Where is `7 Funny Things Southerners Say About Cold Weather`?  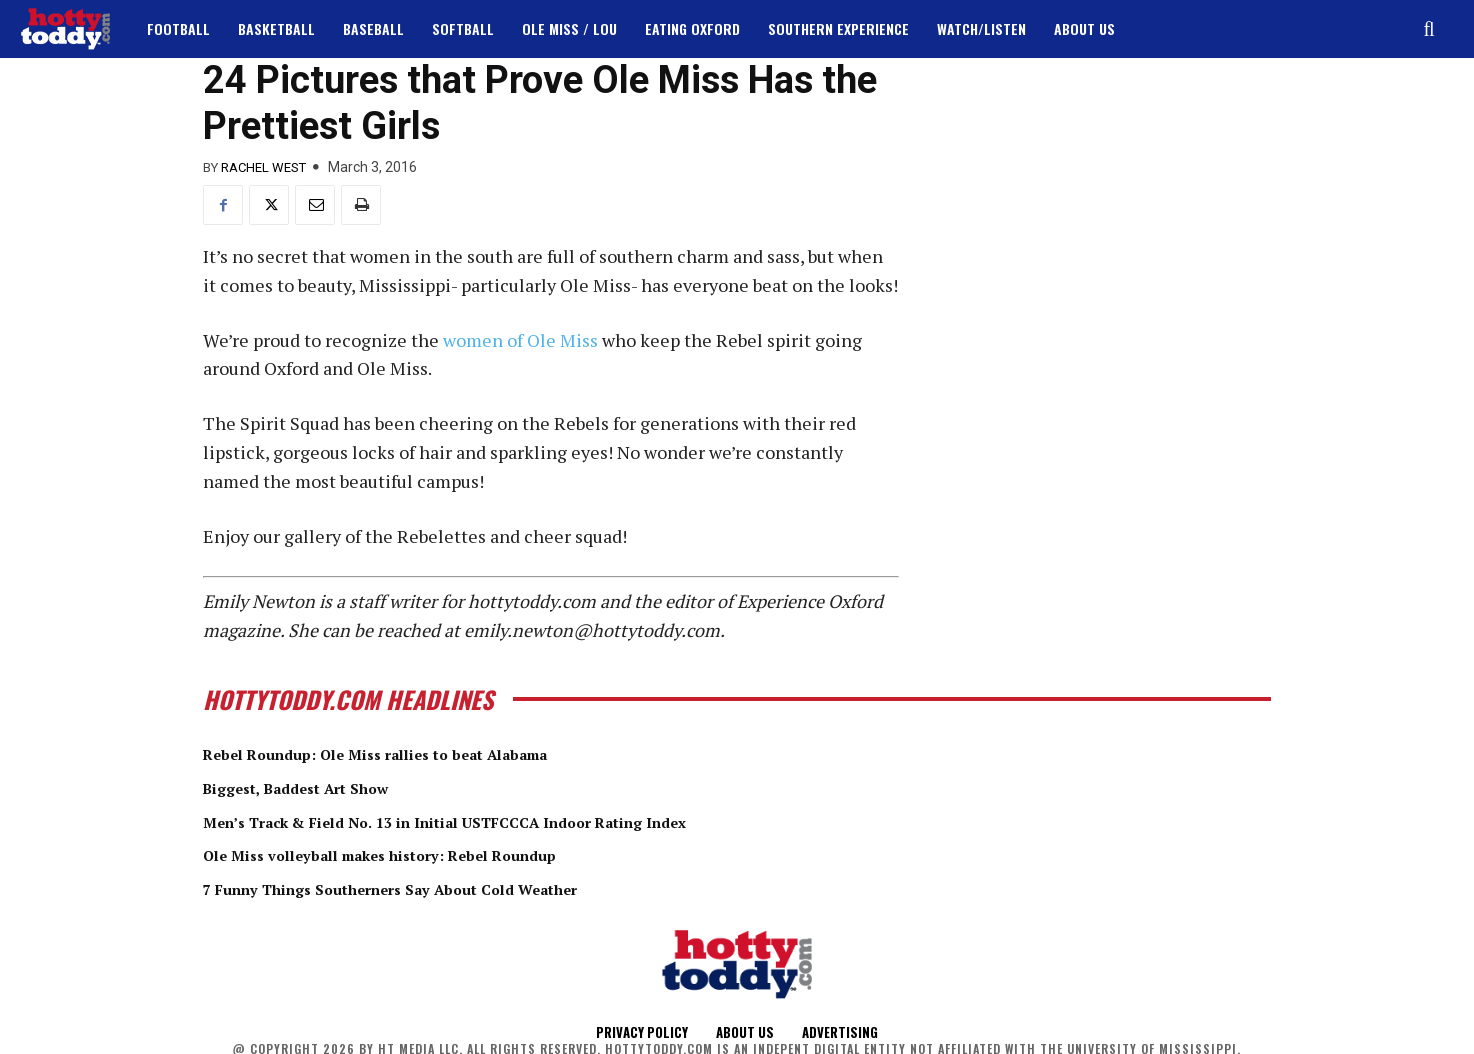 7 Funny Things Southerners Say About Cold Weather is located at coordinates (441, 887).